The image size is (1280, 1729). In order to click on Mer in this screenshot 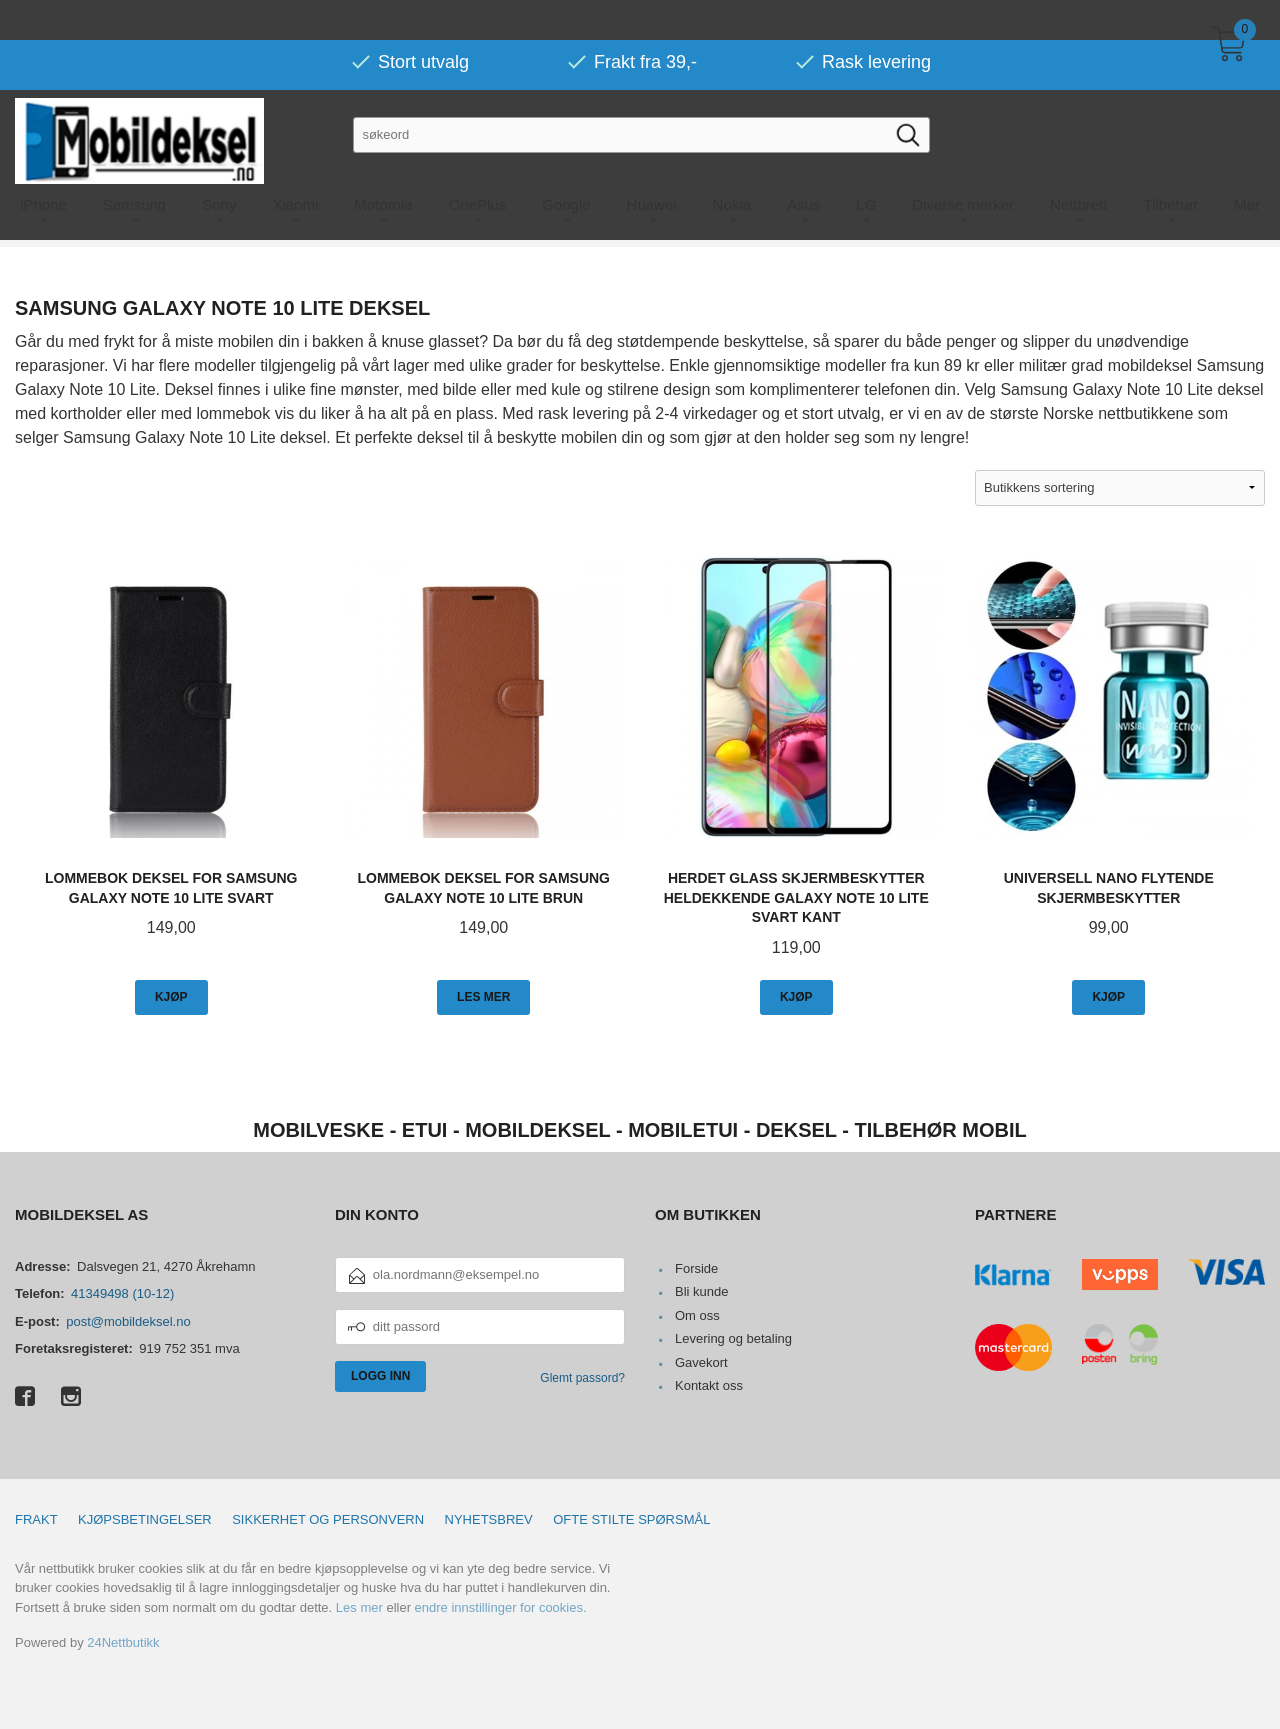, I will do `click(1247, 164)`.